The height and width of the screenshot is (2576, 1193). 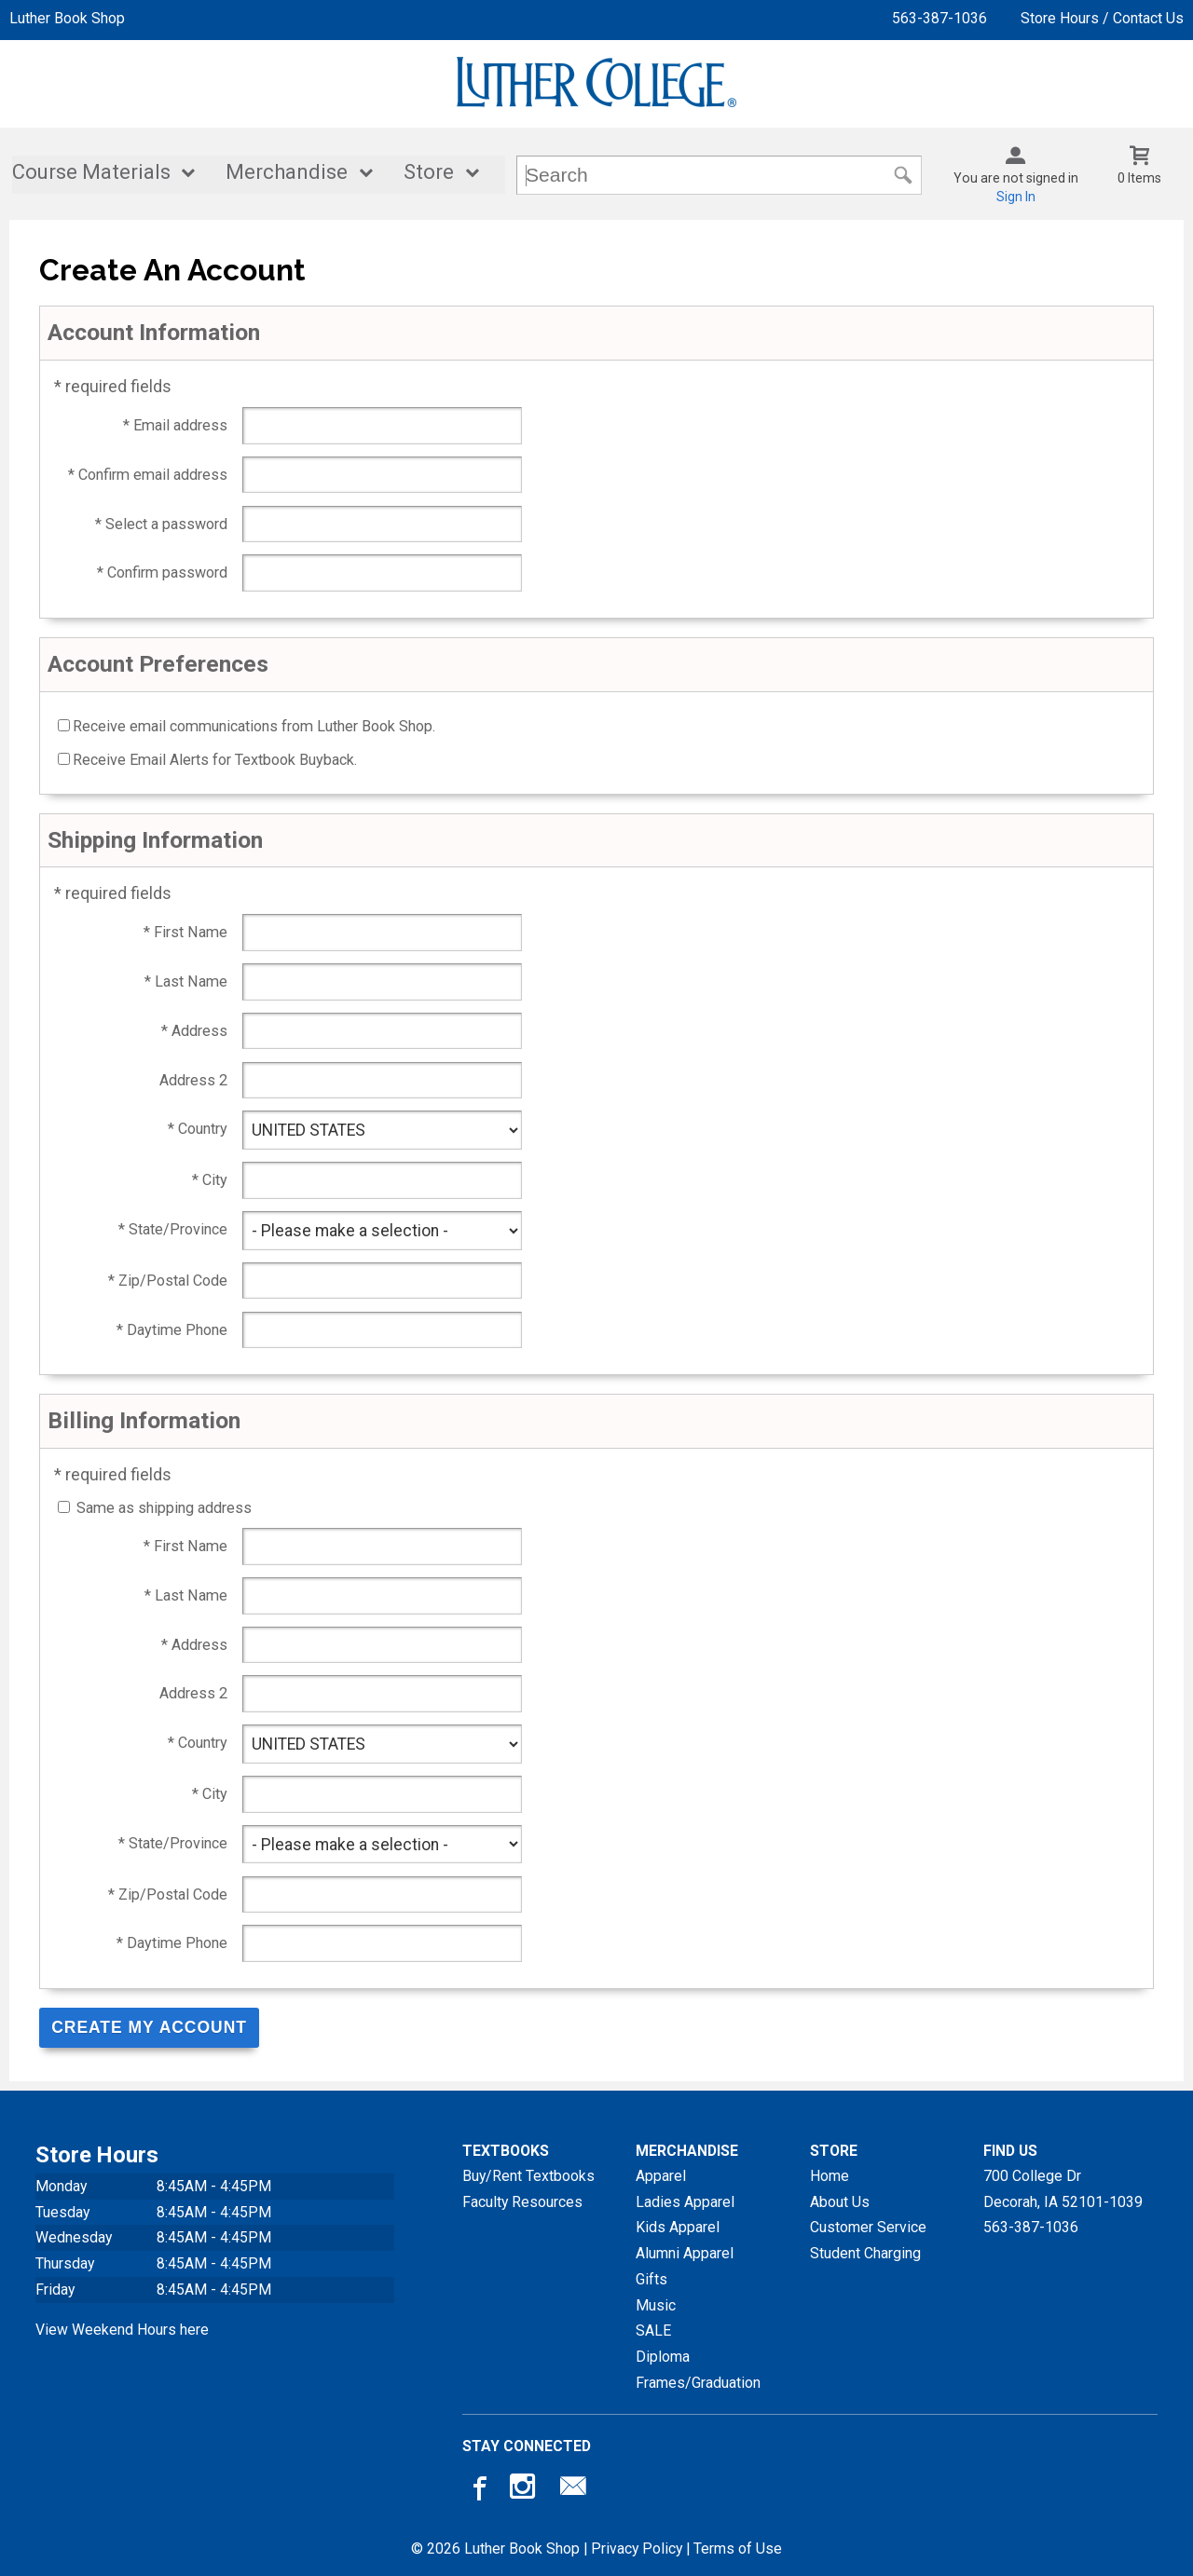 What do you see at coordinates (193, 1080) in the screenshot?
I see `Address 2` at bounding box center [193, 1080].